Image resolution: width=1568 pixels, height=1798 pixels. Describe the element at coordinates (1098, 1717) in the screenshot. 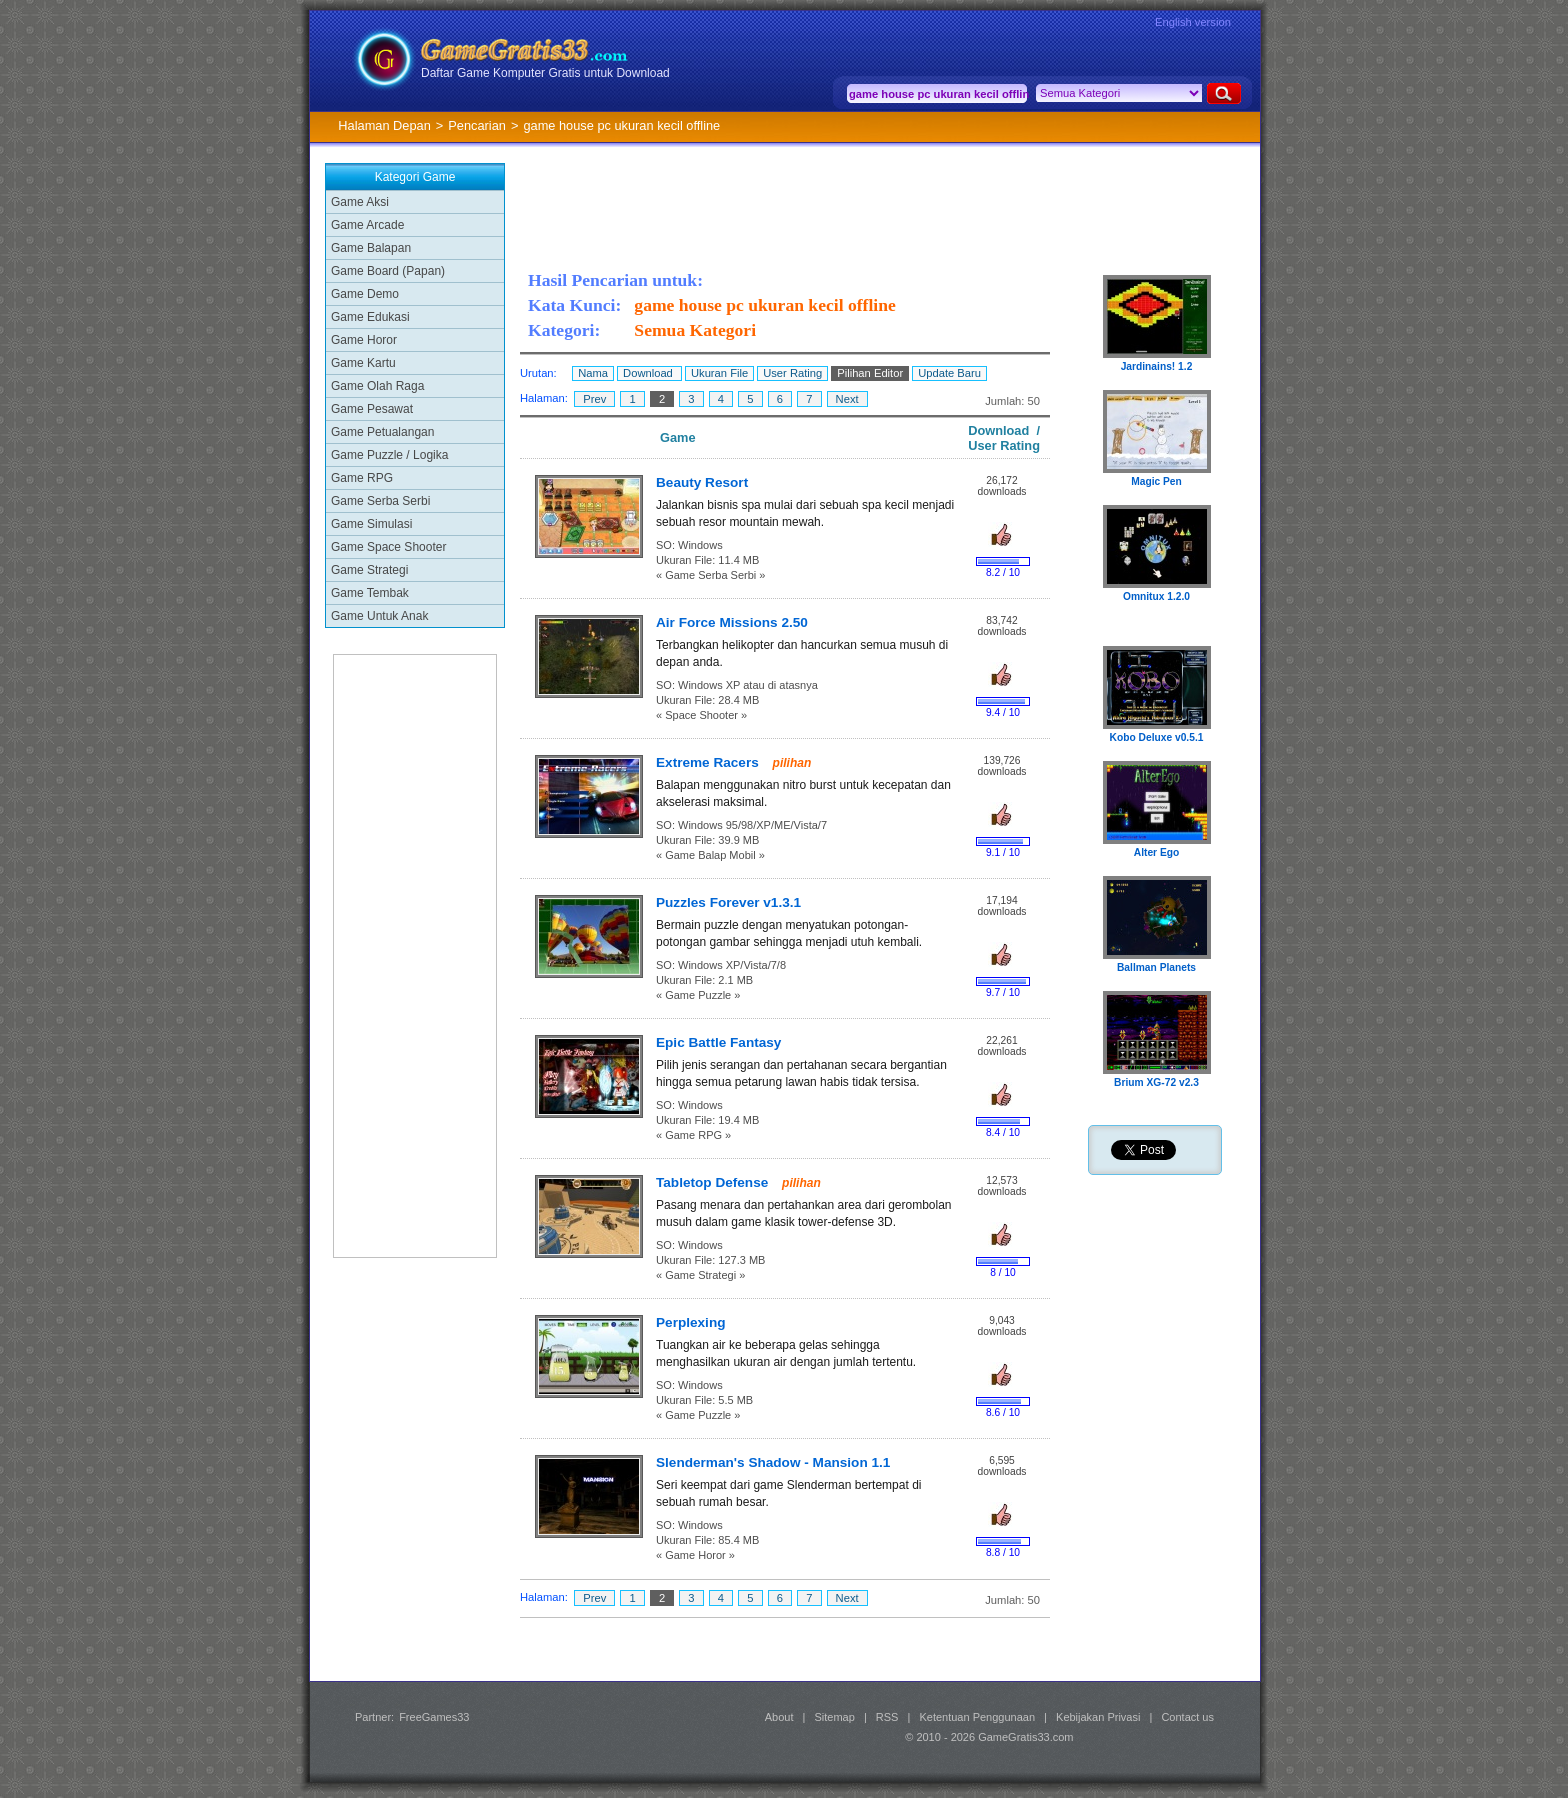

I see `Kebijakan Privasi` at that location.